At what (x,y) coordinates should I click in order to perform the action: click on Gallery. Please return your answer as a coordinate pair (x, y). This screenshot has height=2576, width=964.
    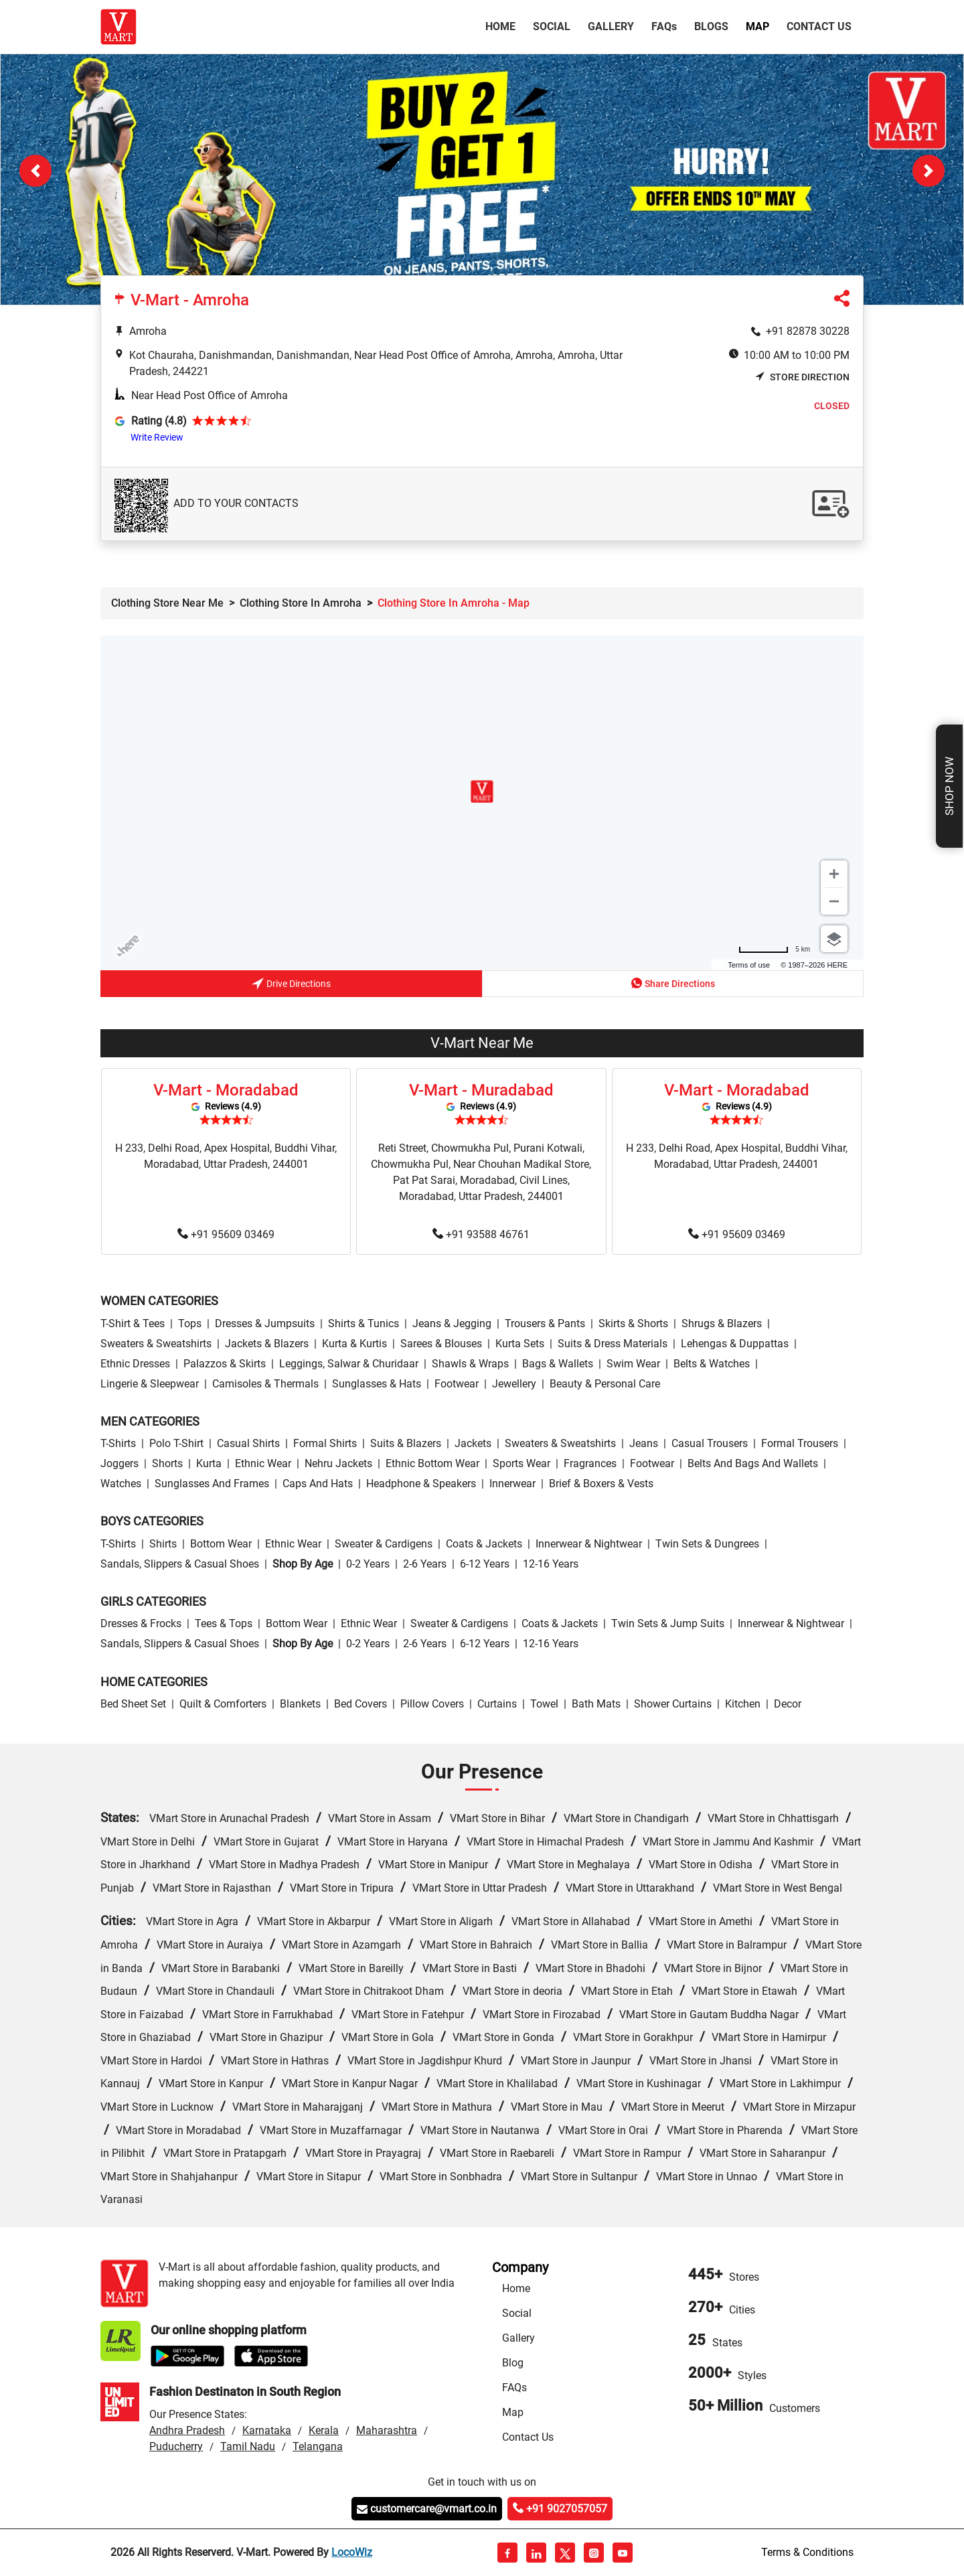
    Looking at the image, I should click on (611, 26).